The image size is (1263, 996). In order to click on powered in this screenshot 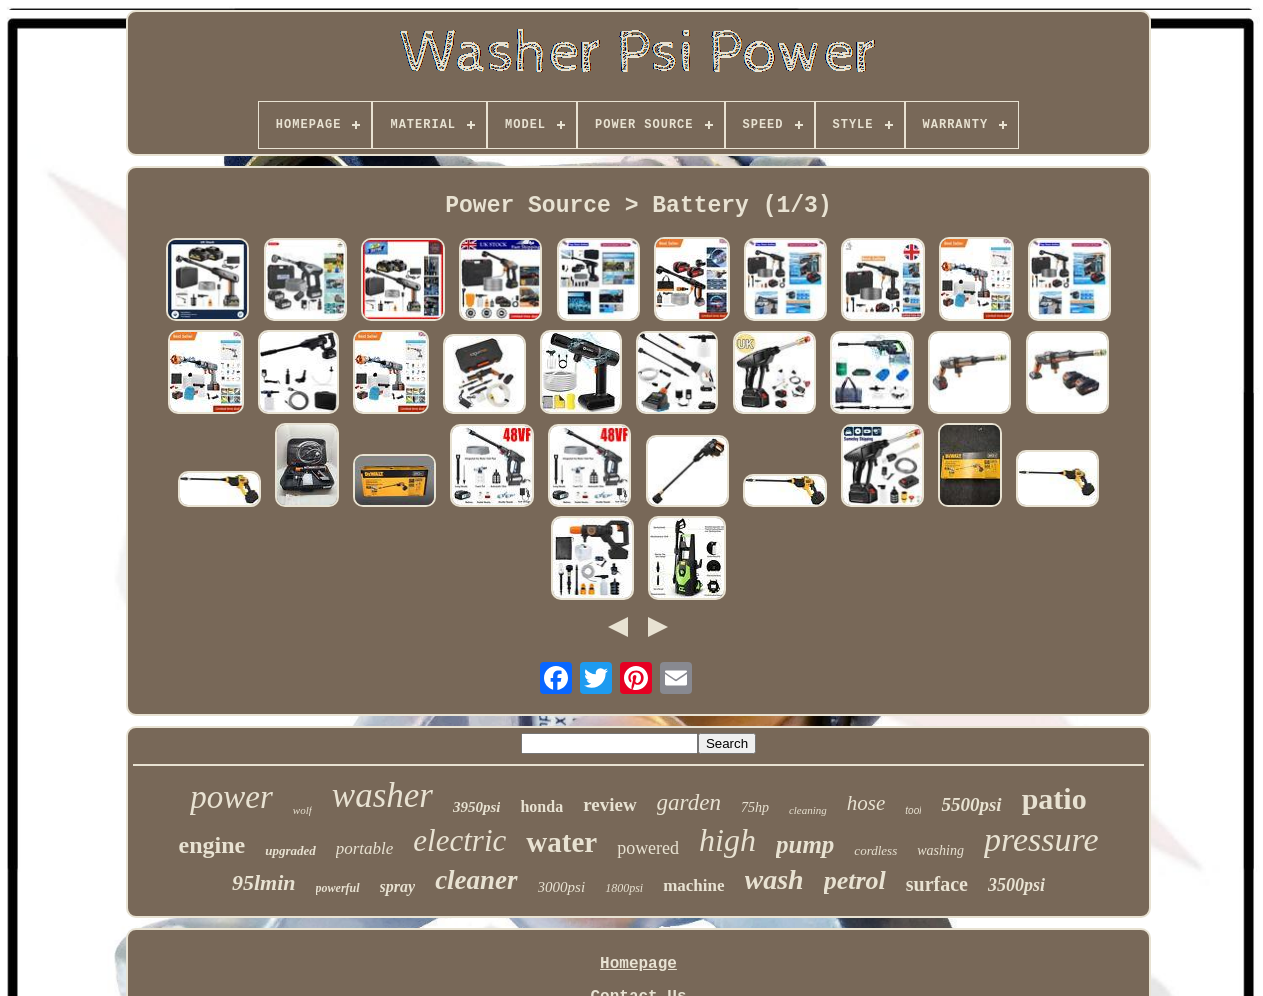, I will do `click(648, 848)`.